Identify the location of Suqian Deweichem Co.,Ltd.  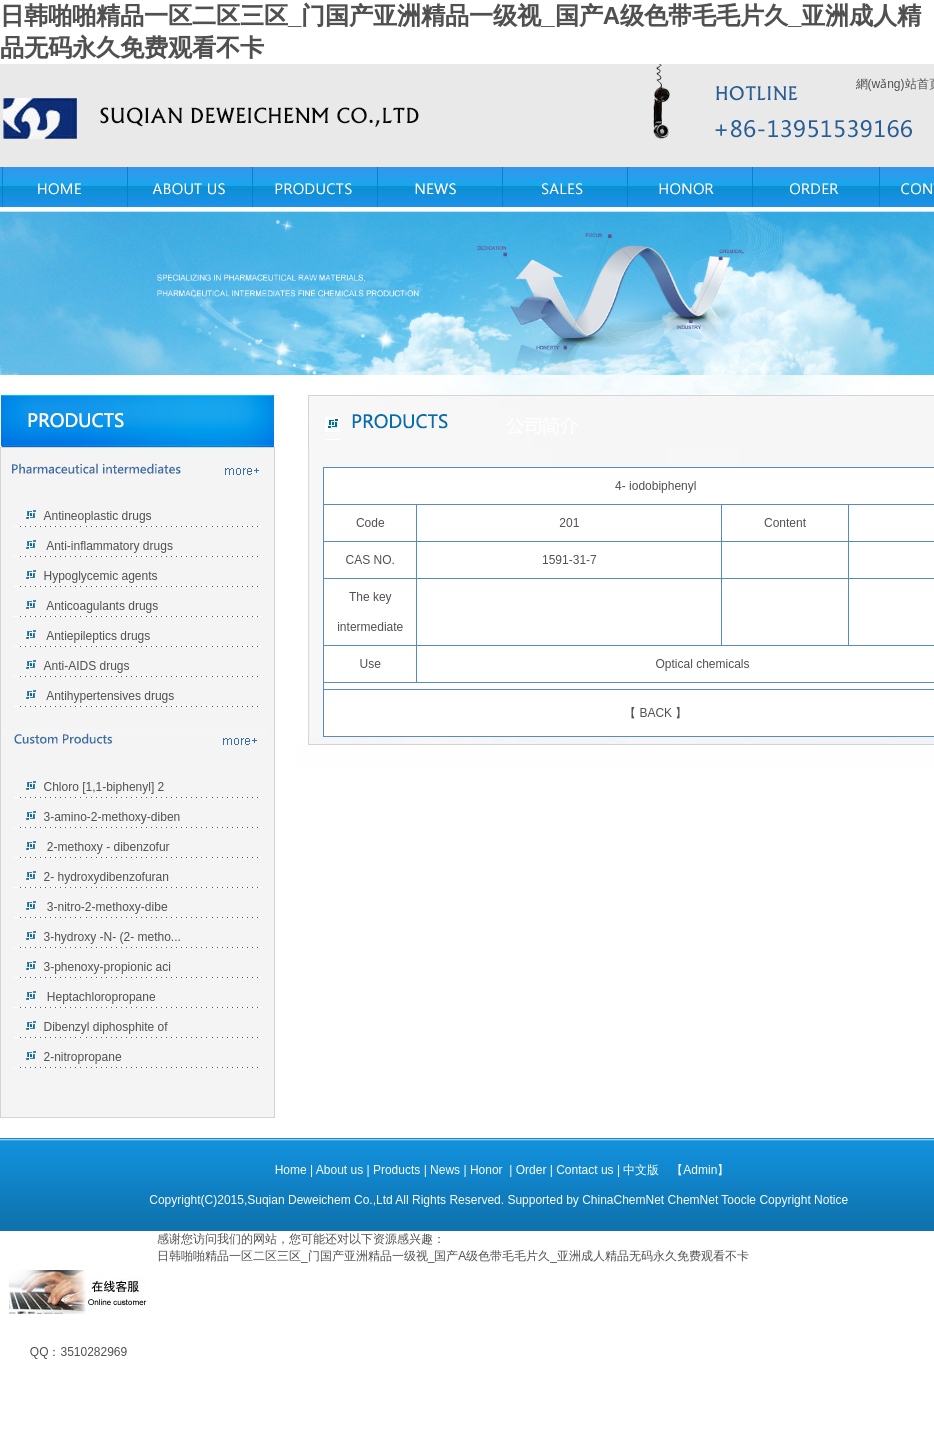
(319, 1200).